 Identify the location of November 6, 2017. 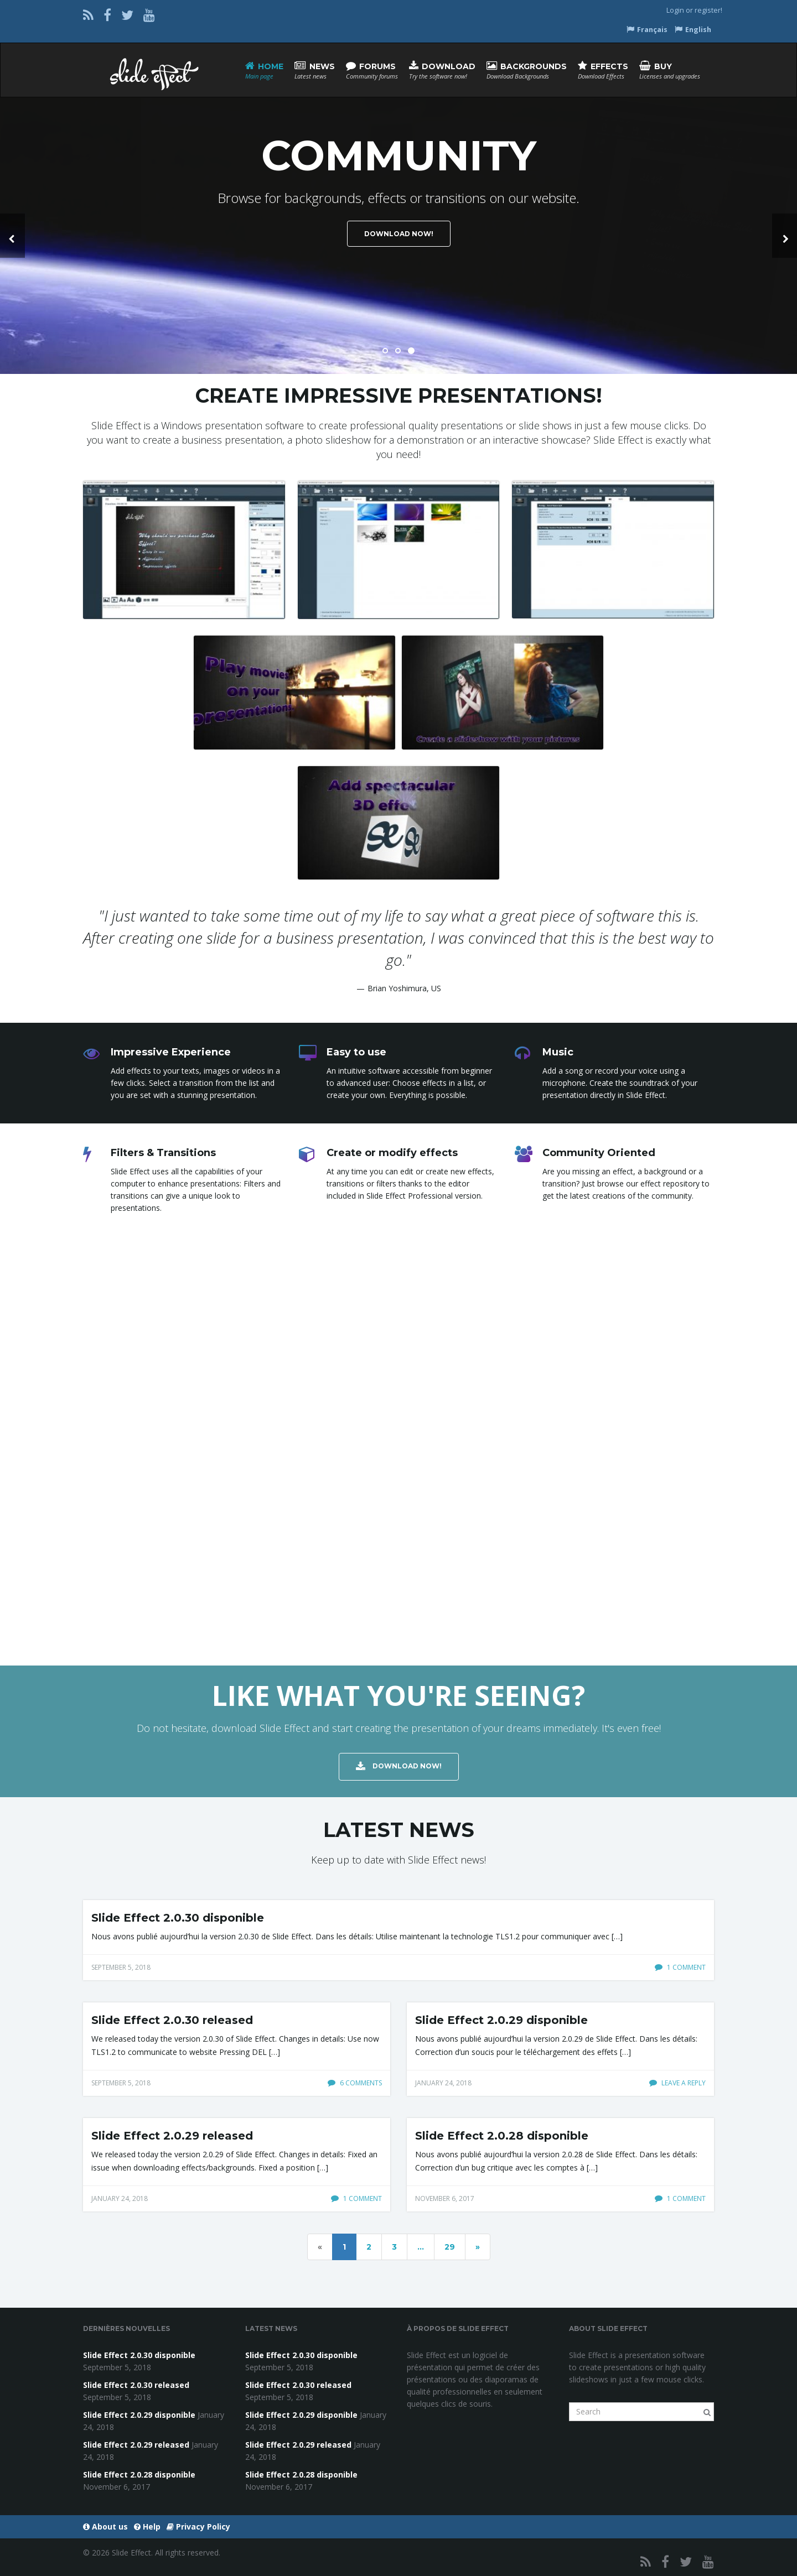
(444, 2198).